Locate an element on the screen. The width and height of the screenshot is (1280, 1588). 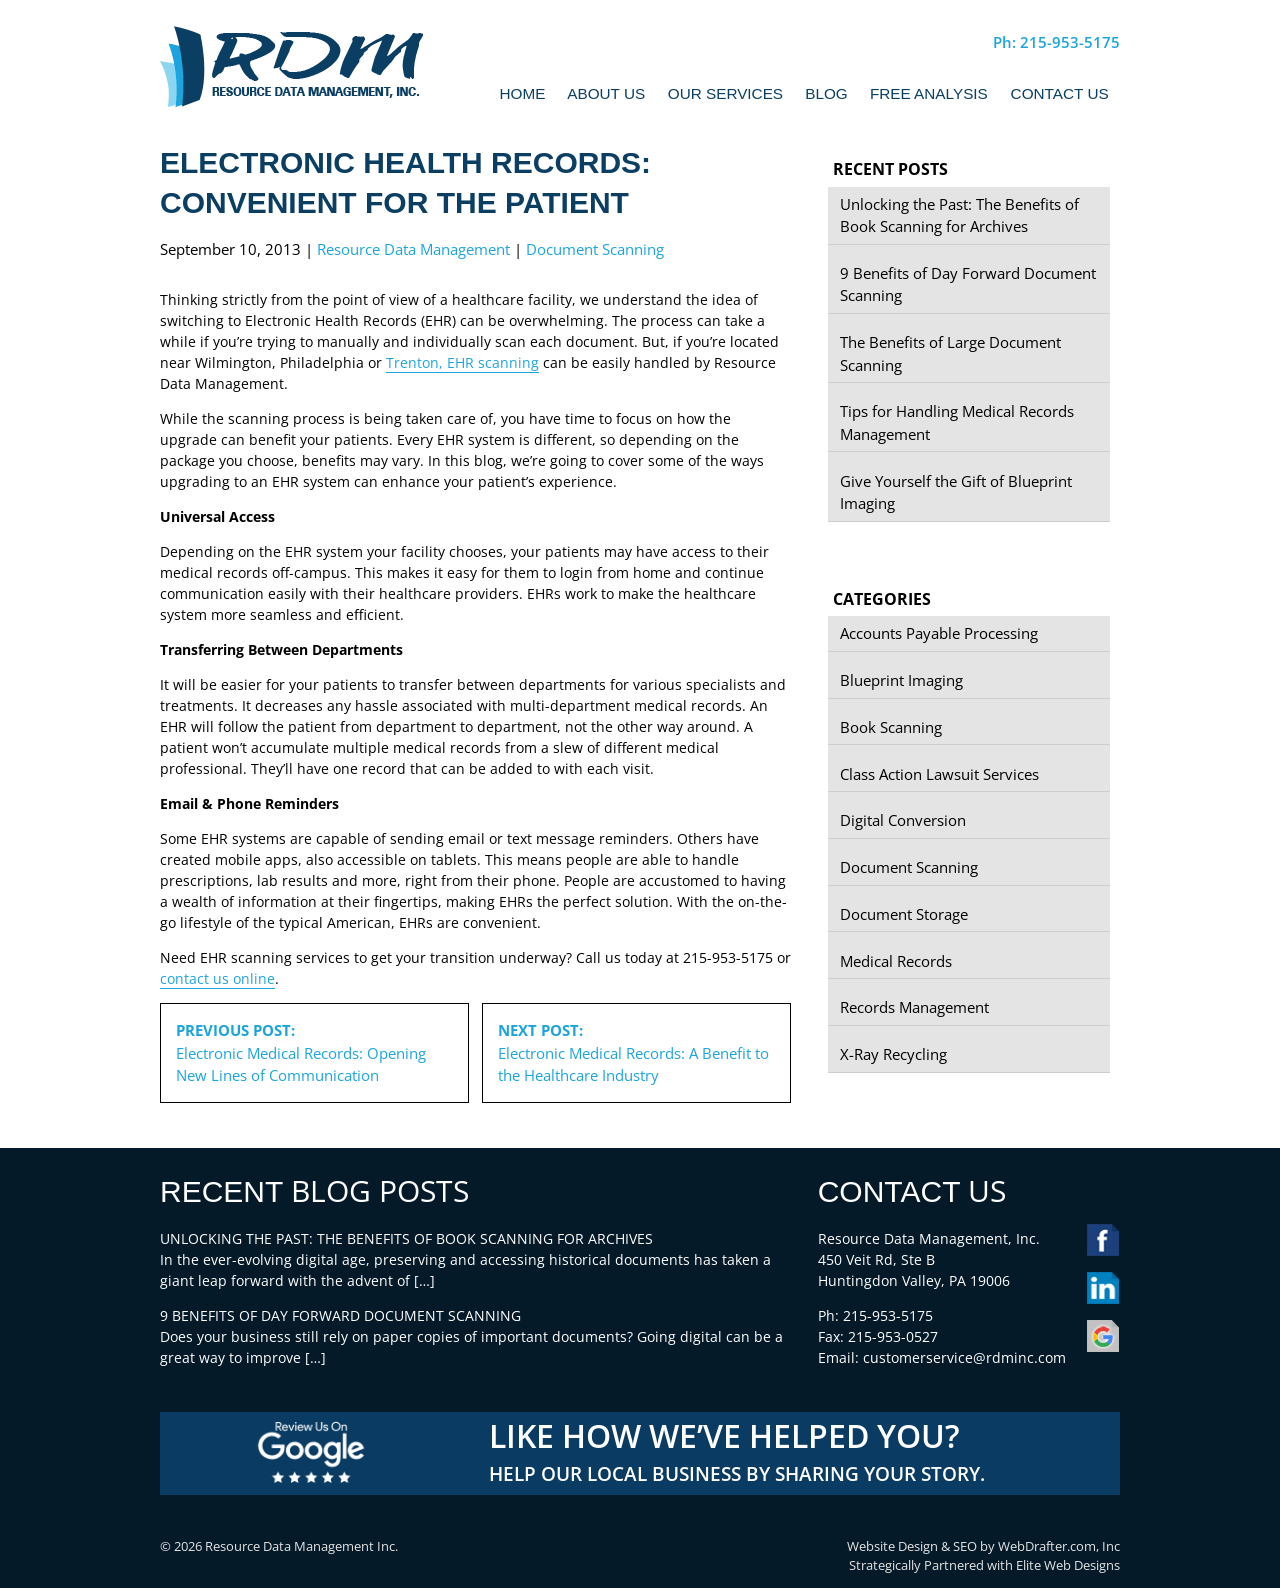
Blueprint Imaging is located at coordinates (901, 680).